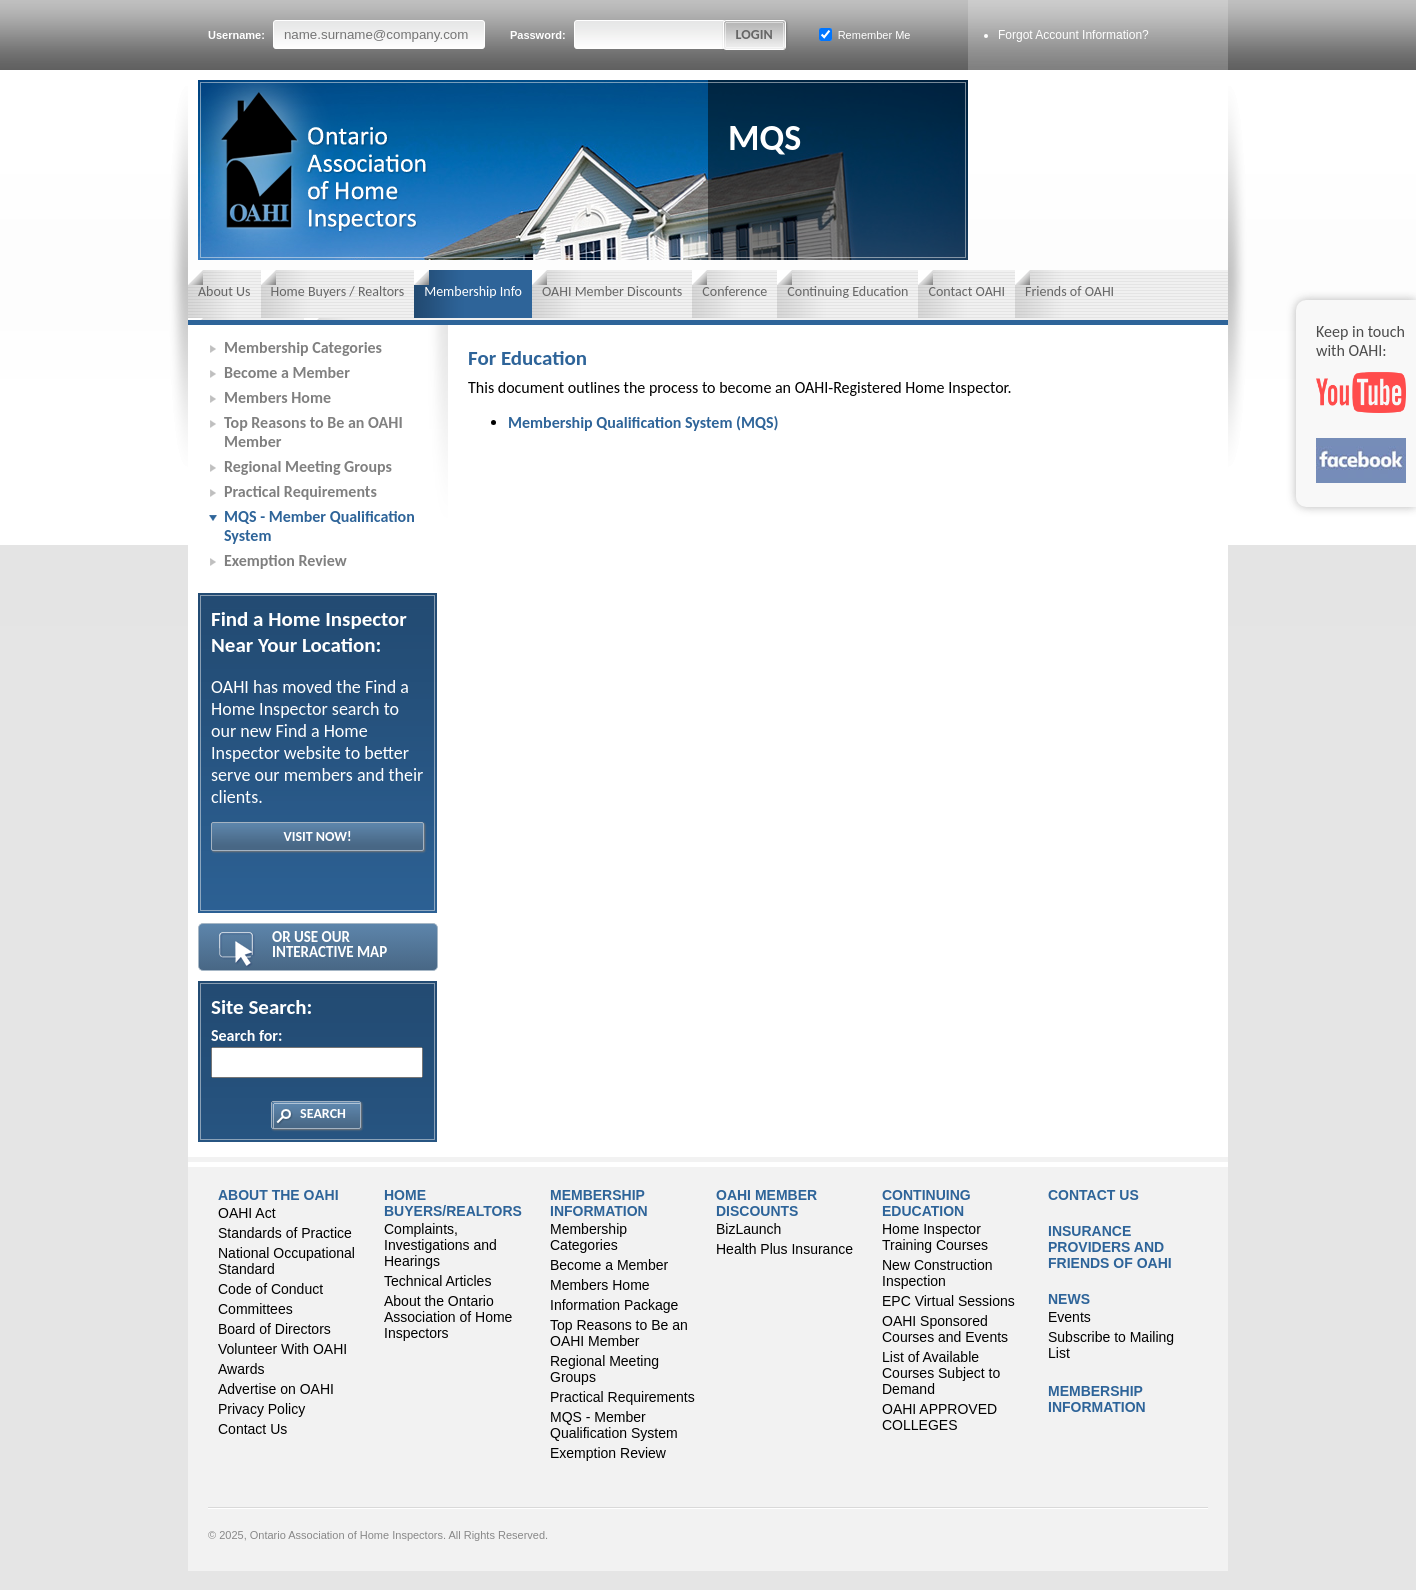 The height and width of the screenshot is (1590, 1416). Describe the element at coordinates (277, 397) in the screenshot. I see `Members Home` at that location.